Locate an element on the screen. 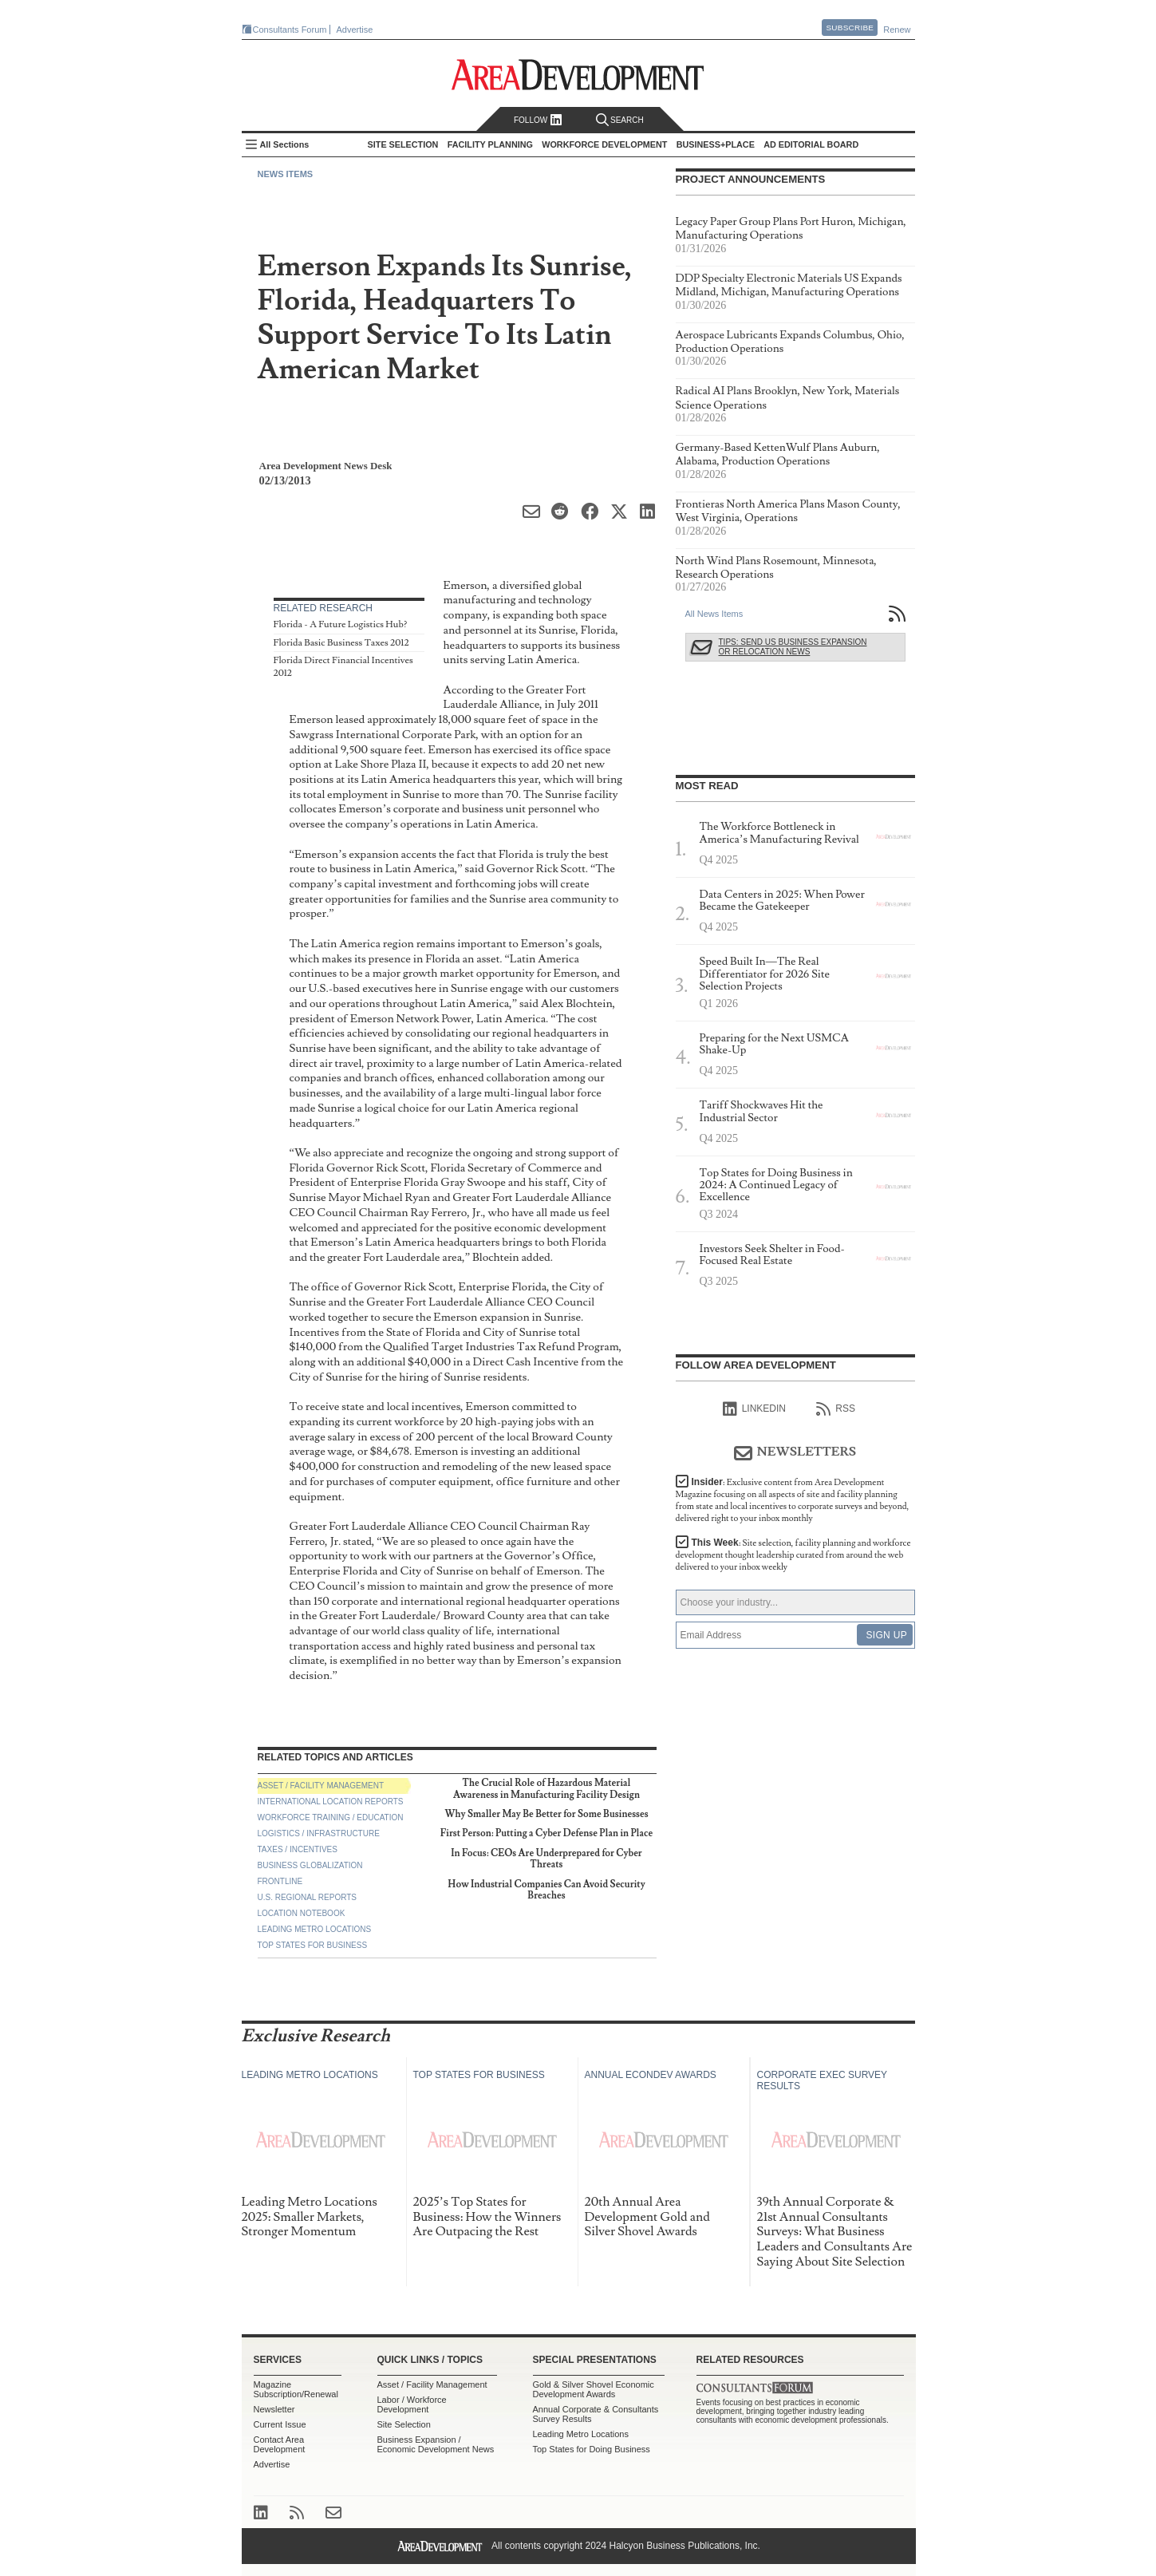  Advertise is located at coordinates (355, 29).